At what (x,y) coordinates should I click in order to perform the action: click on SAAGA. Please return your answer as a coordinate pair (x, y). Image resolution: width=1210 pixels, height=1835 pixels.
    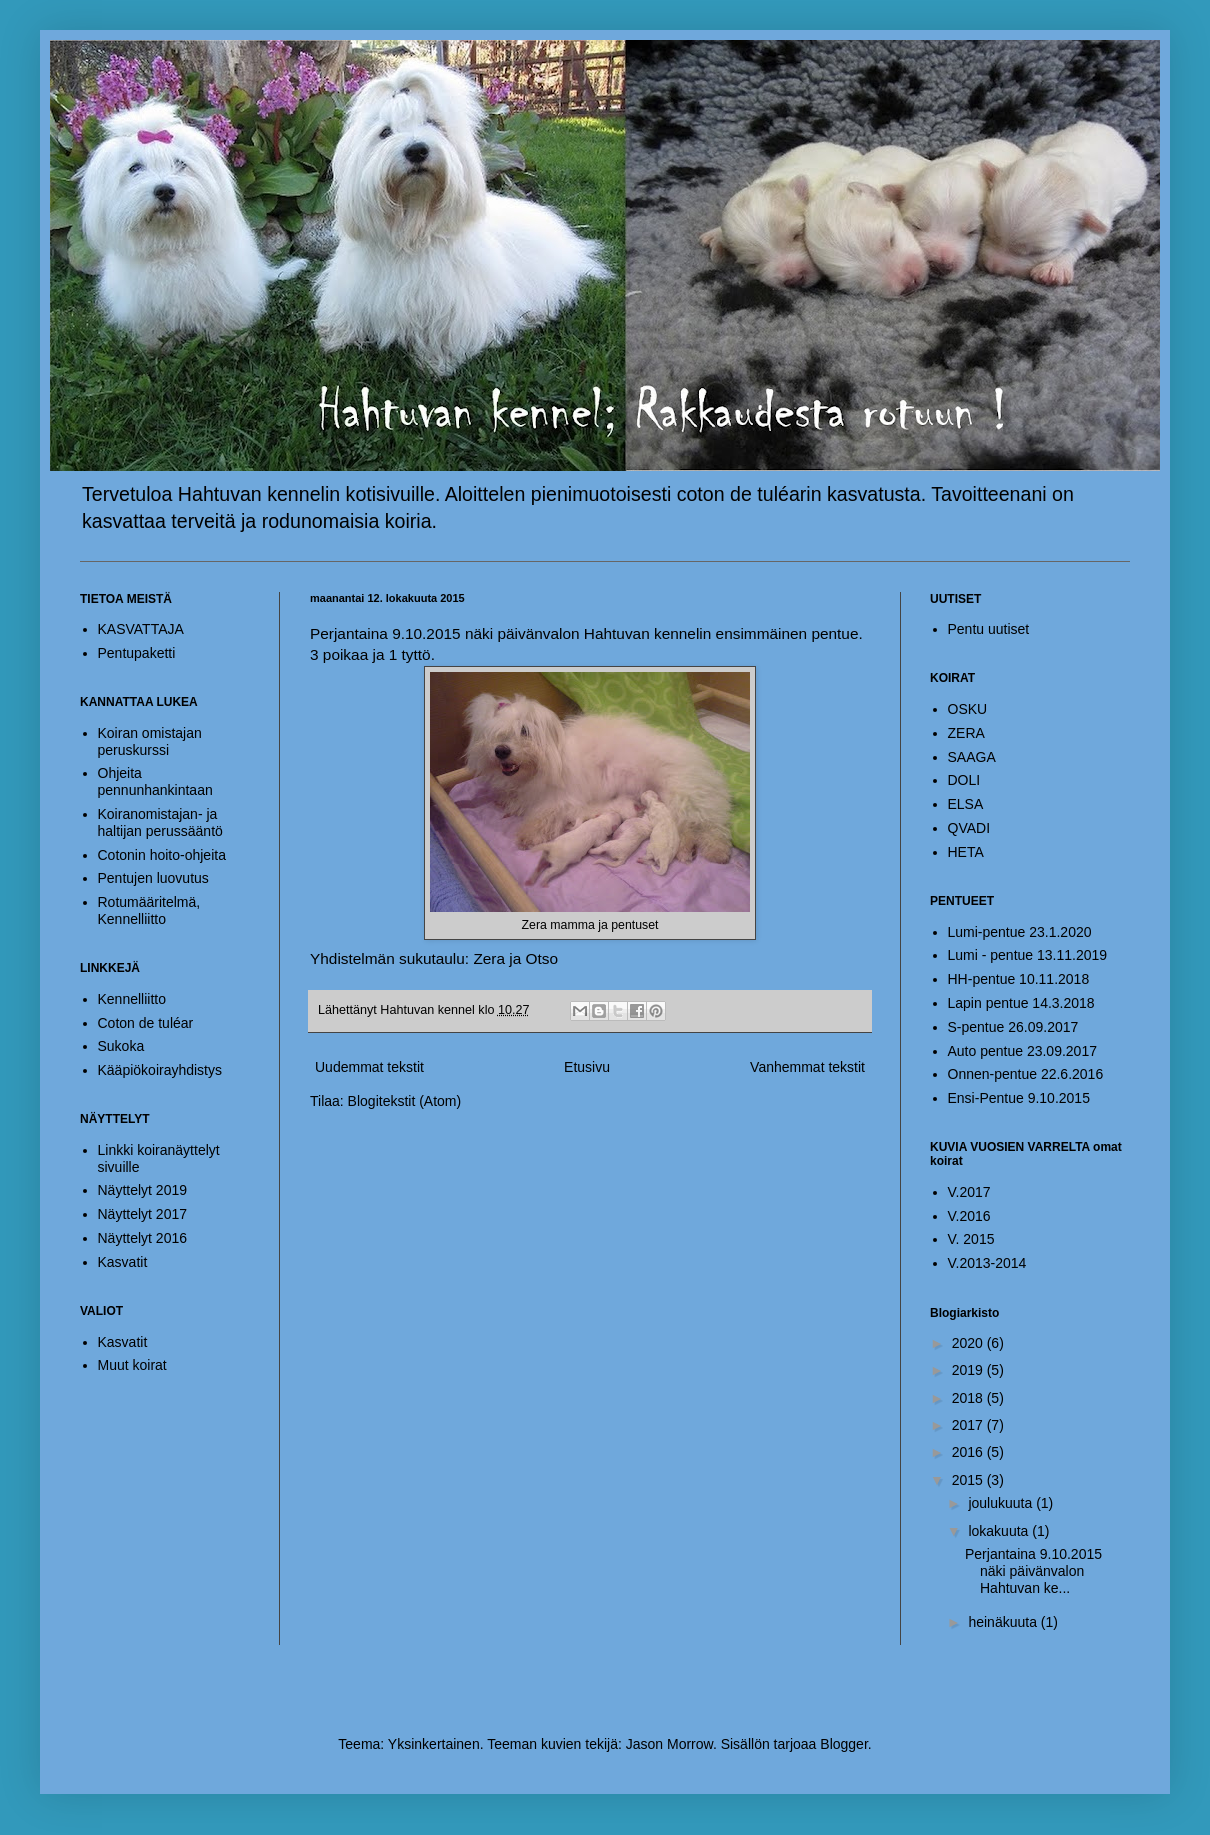
    Looking at the image, I should click on (972, 757).